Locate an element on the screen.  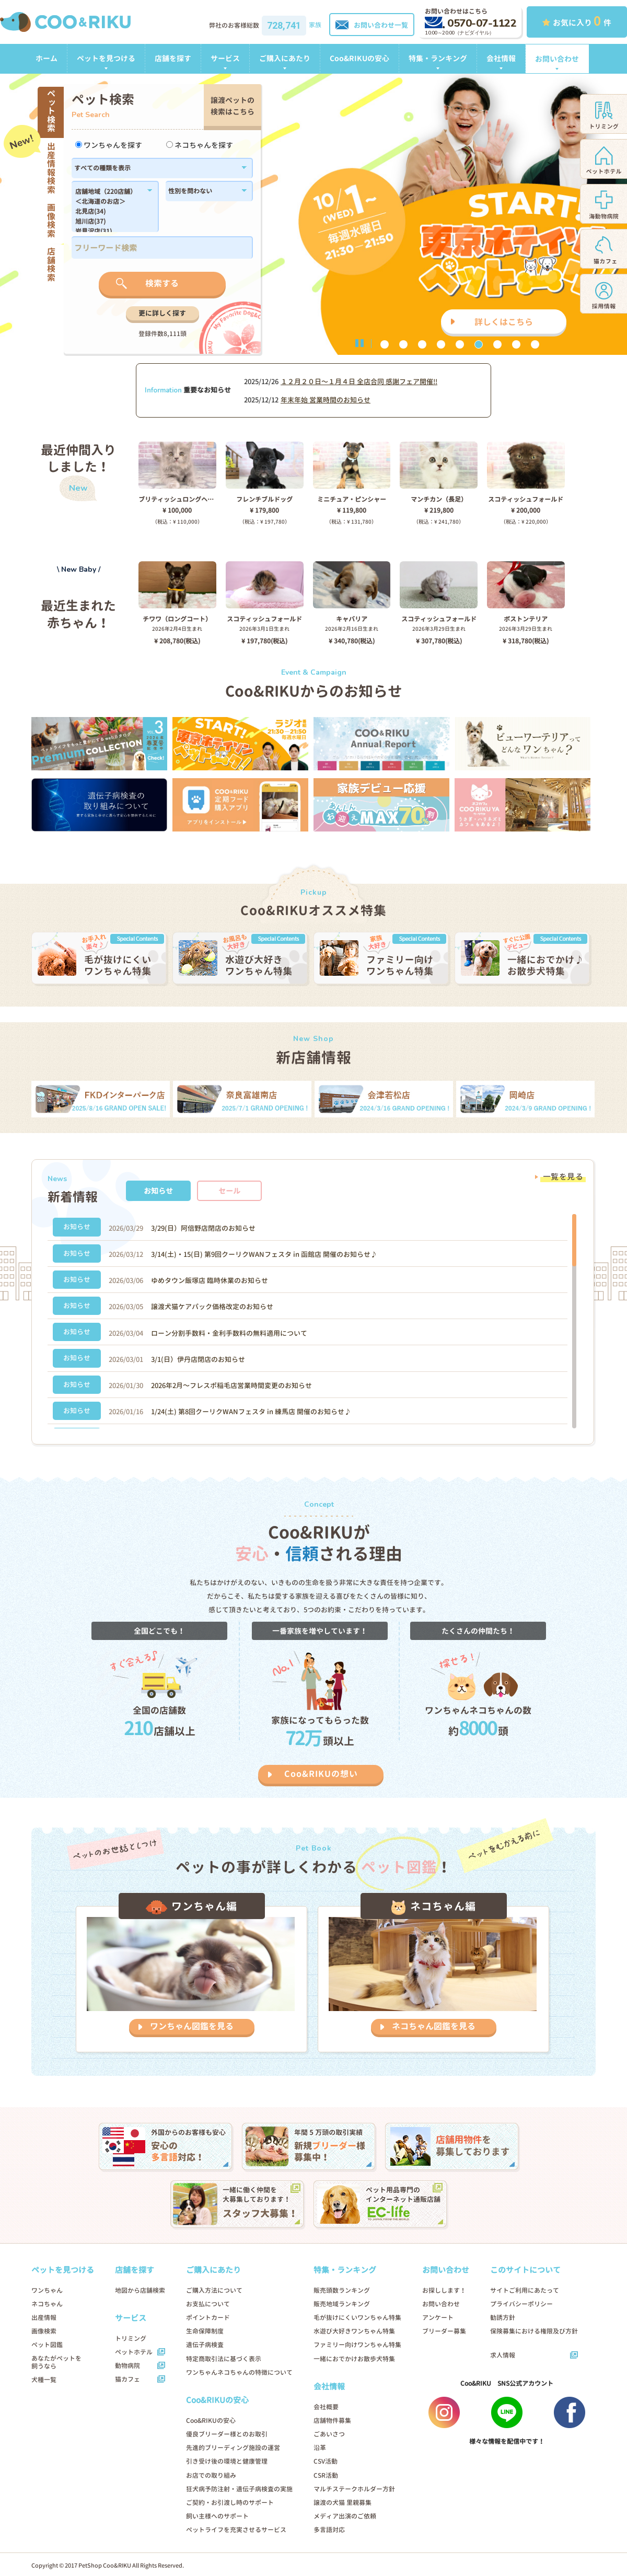
ペット図鑑 is located at coordinates (47, 2344).